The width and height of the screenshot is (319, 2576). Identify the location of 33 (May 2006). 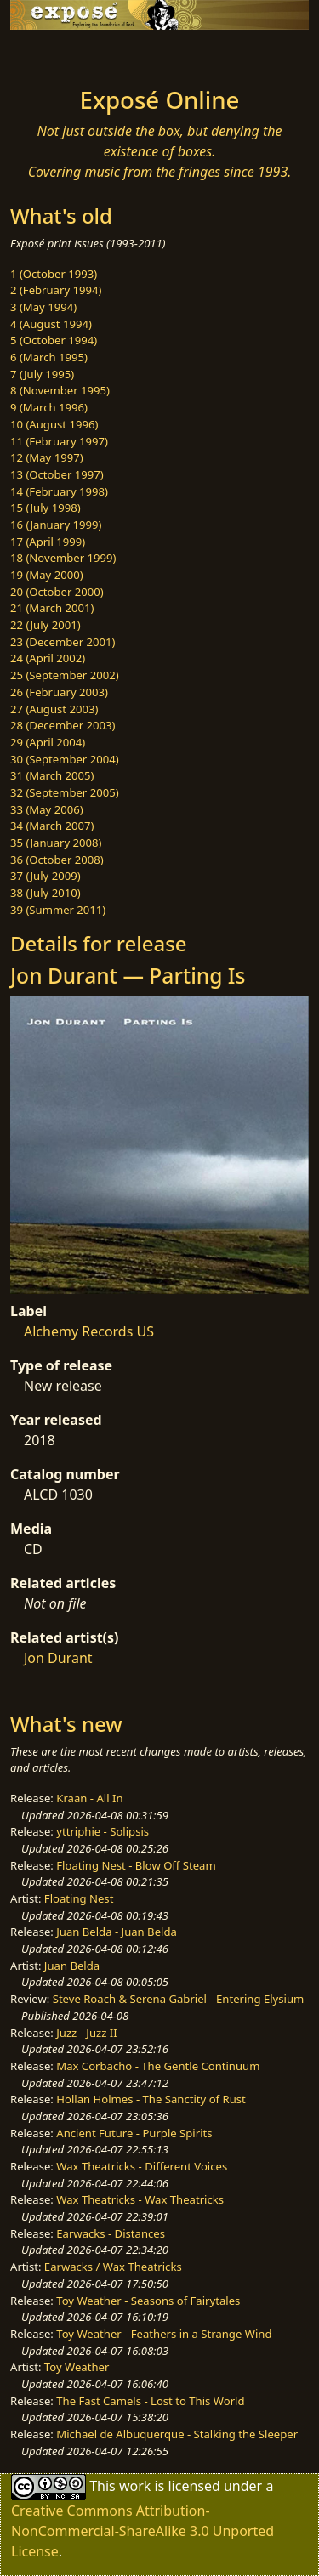
(46, 809).